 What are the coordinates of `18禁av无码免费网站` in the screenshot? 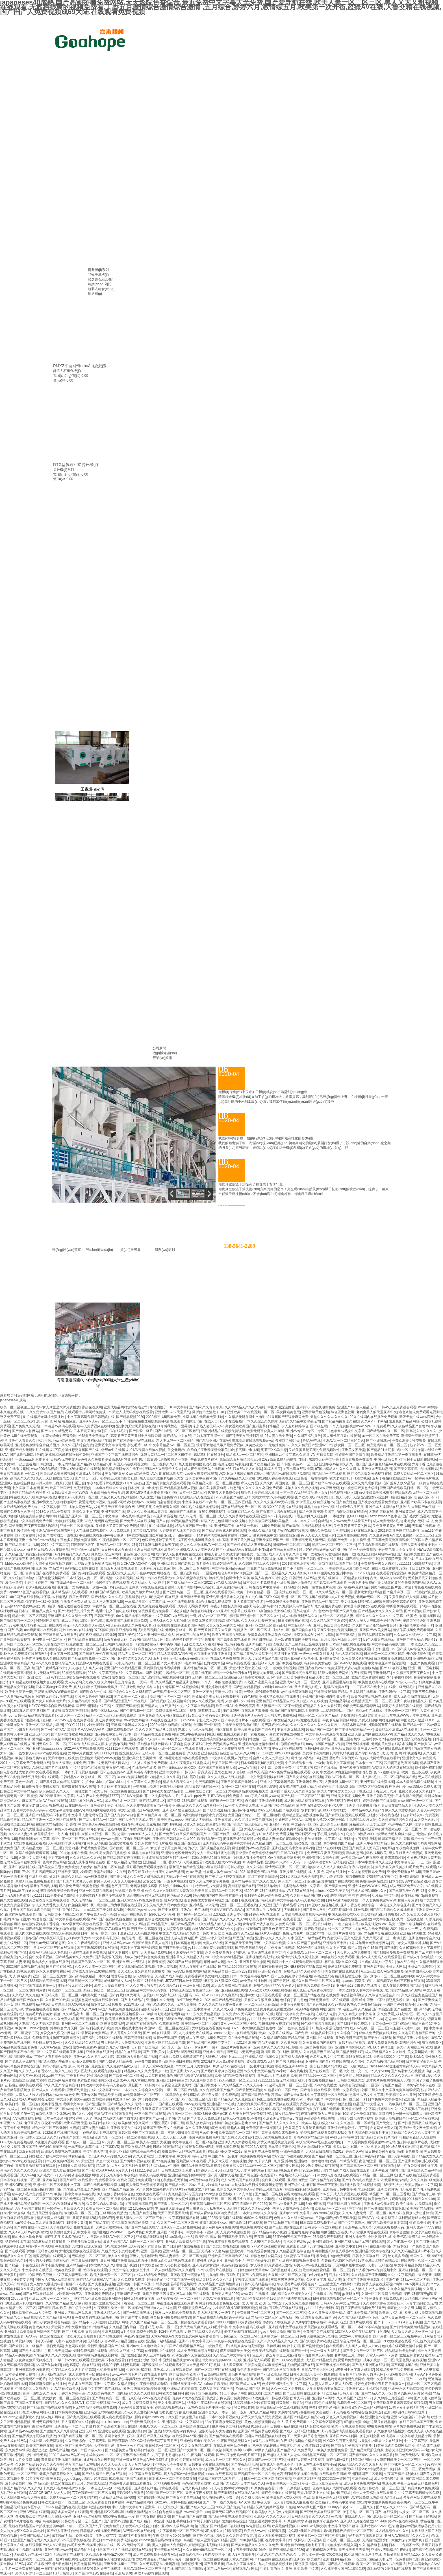 It's located at (333, 1673).